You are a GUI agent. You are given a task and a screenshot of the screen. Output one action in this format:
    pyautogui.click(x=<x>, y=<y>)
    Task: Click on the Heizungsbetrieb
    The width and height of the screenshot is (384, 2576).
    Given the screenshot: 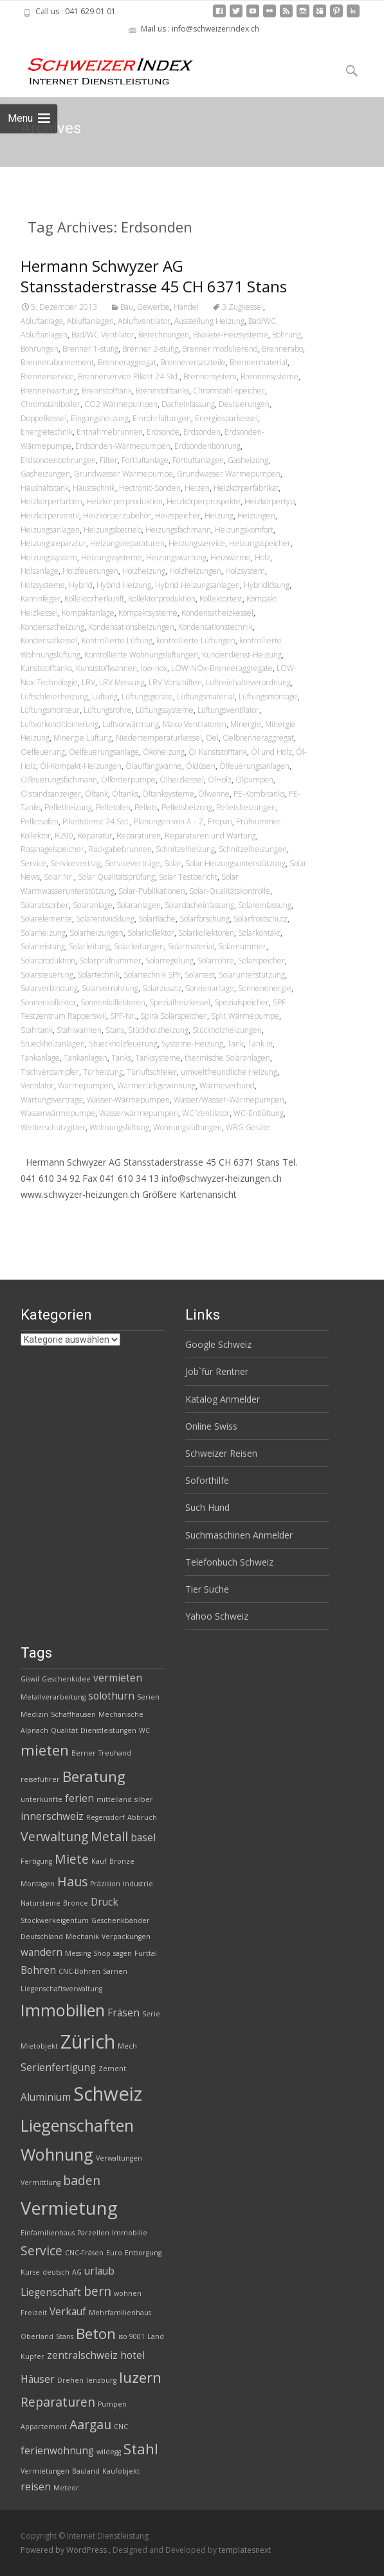 What is the action you would take?
    pyautogui.click(x=113, y=529)
    